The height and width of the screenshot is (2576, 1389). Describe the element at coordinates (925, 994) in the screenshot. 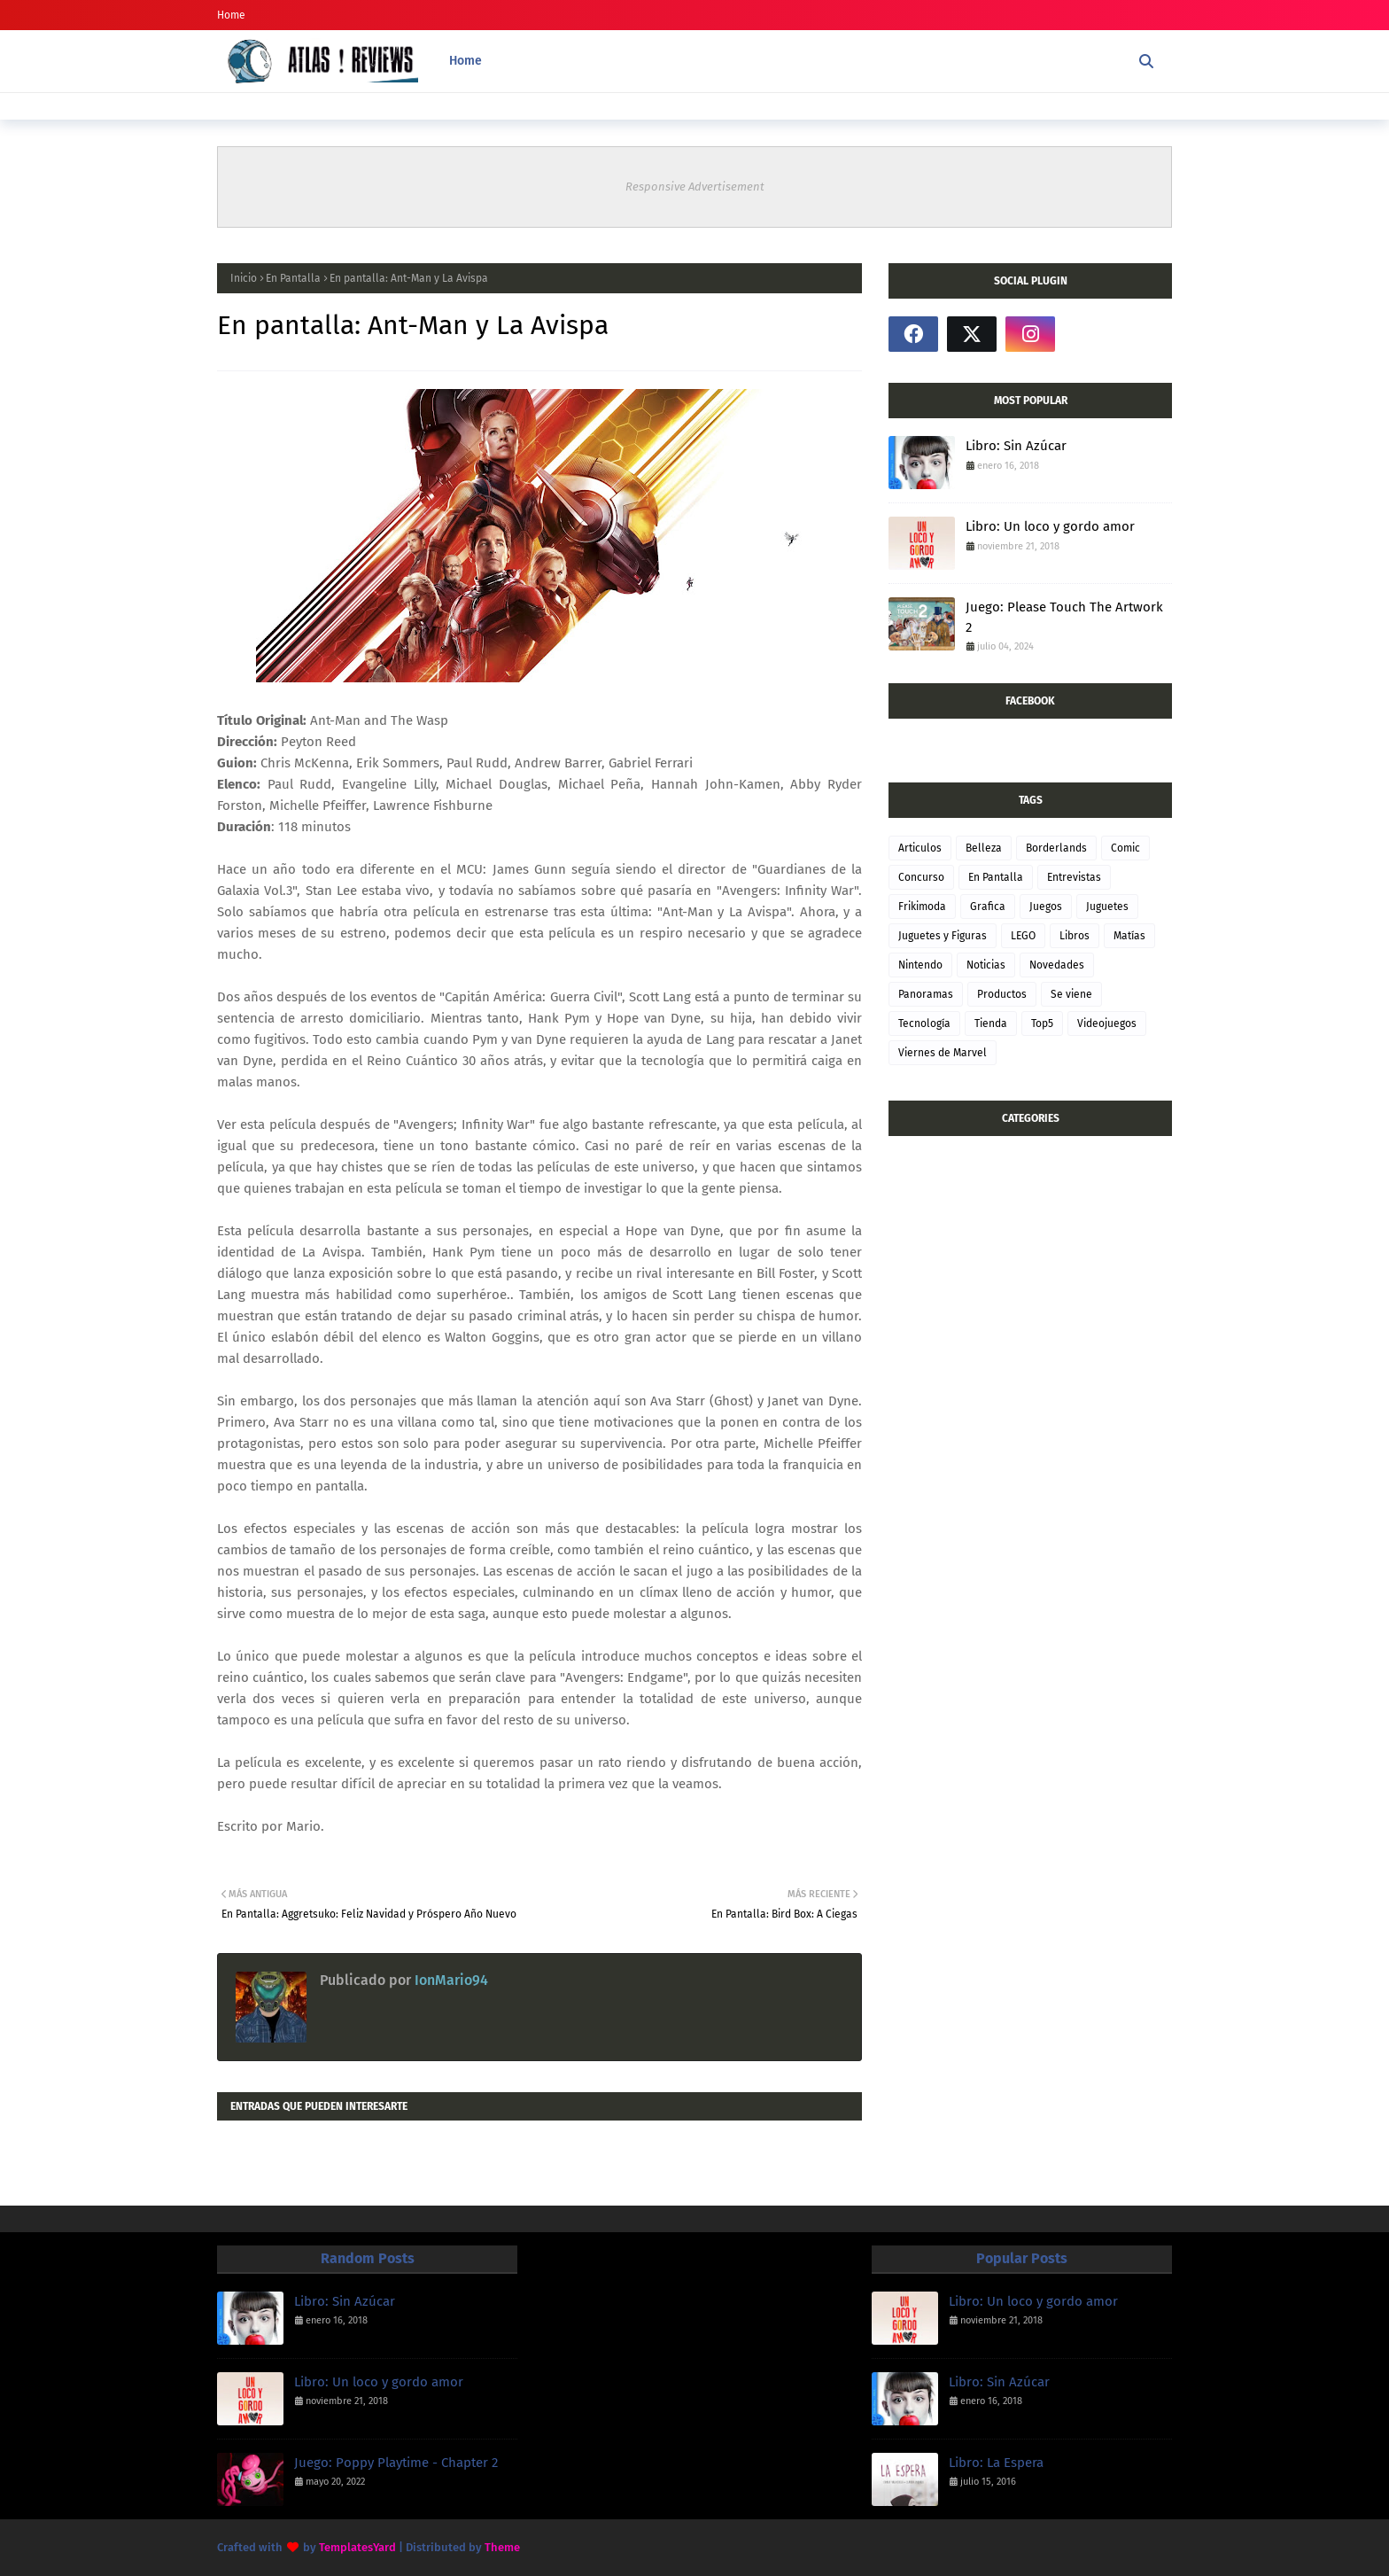

I see `Panoramas` at that location.